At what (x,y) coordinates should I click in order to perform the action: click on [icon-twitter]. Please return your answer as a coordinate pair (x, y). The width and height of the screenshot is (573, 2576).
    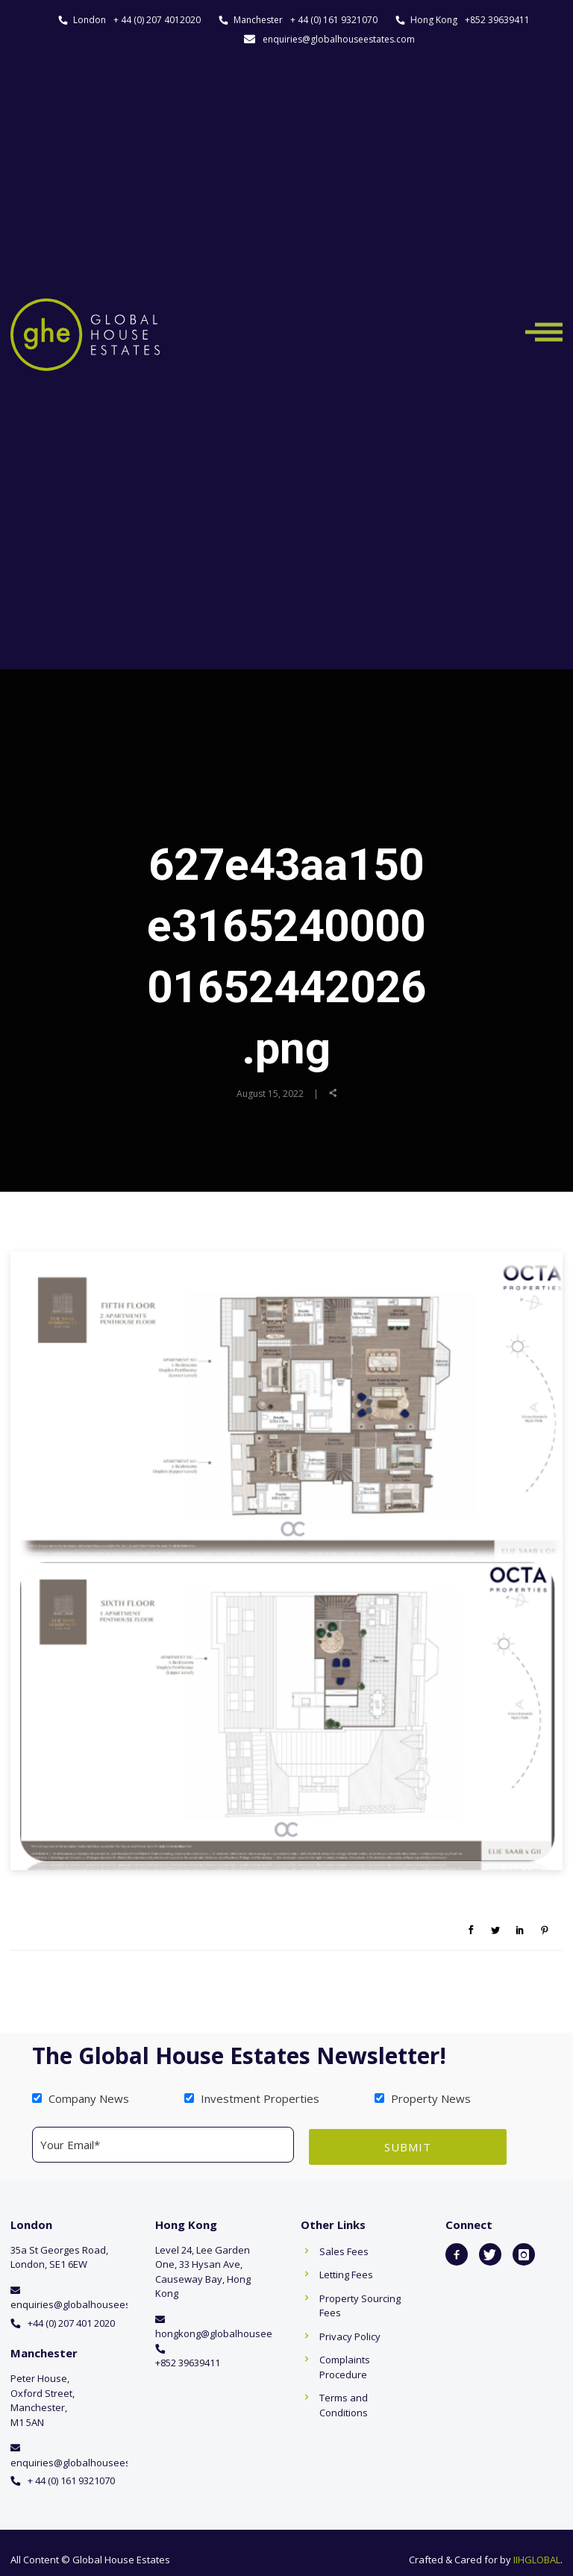
    Looking at the image, I should click on (490, 2252).